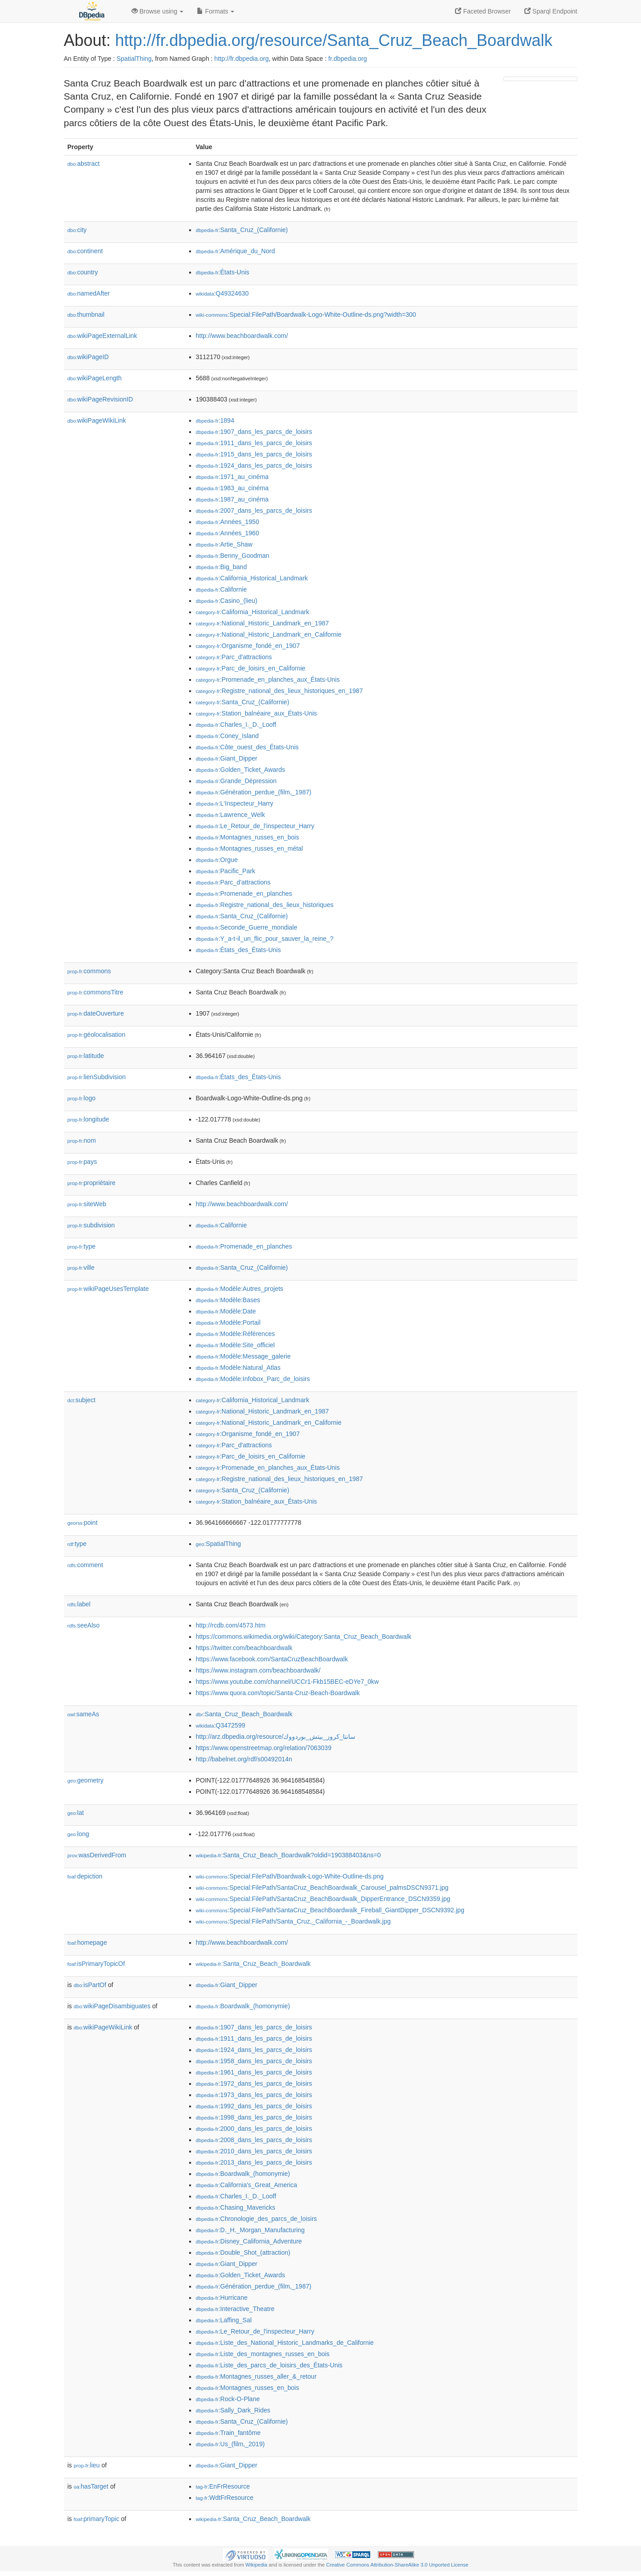  What do you see at coordinates (235, 2207) in the screenshot?
I see `:Chasing_Mavericks` at bounding box center [235, 2207].